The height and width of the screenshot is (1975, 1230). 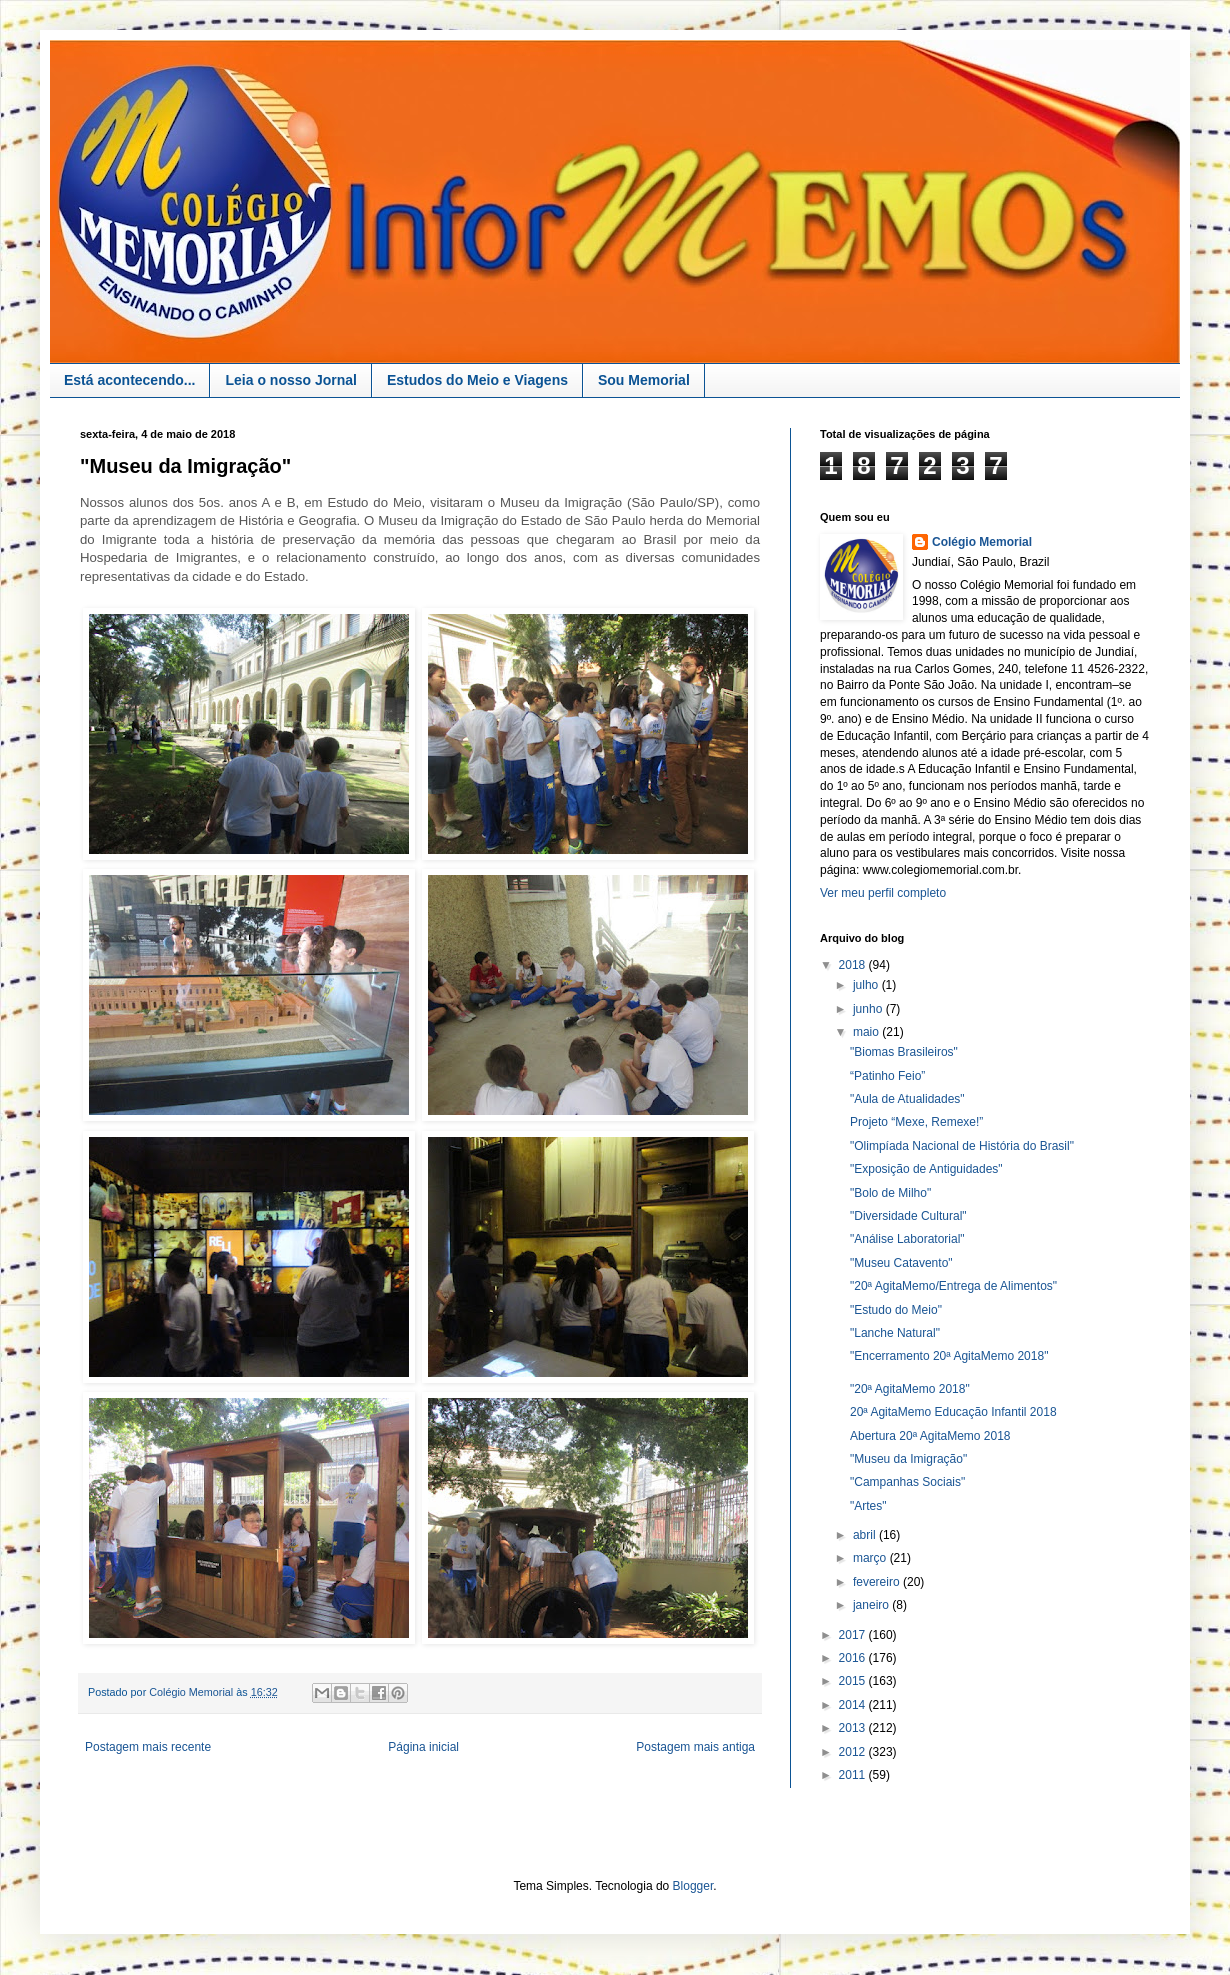 I want to click on 2012, so click(x=854, y=1752).